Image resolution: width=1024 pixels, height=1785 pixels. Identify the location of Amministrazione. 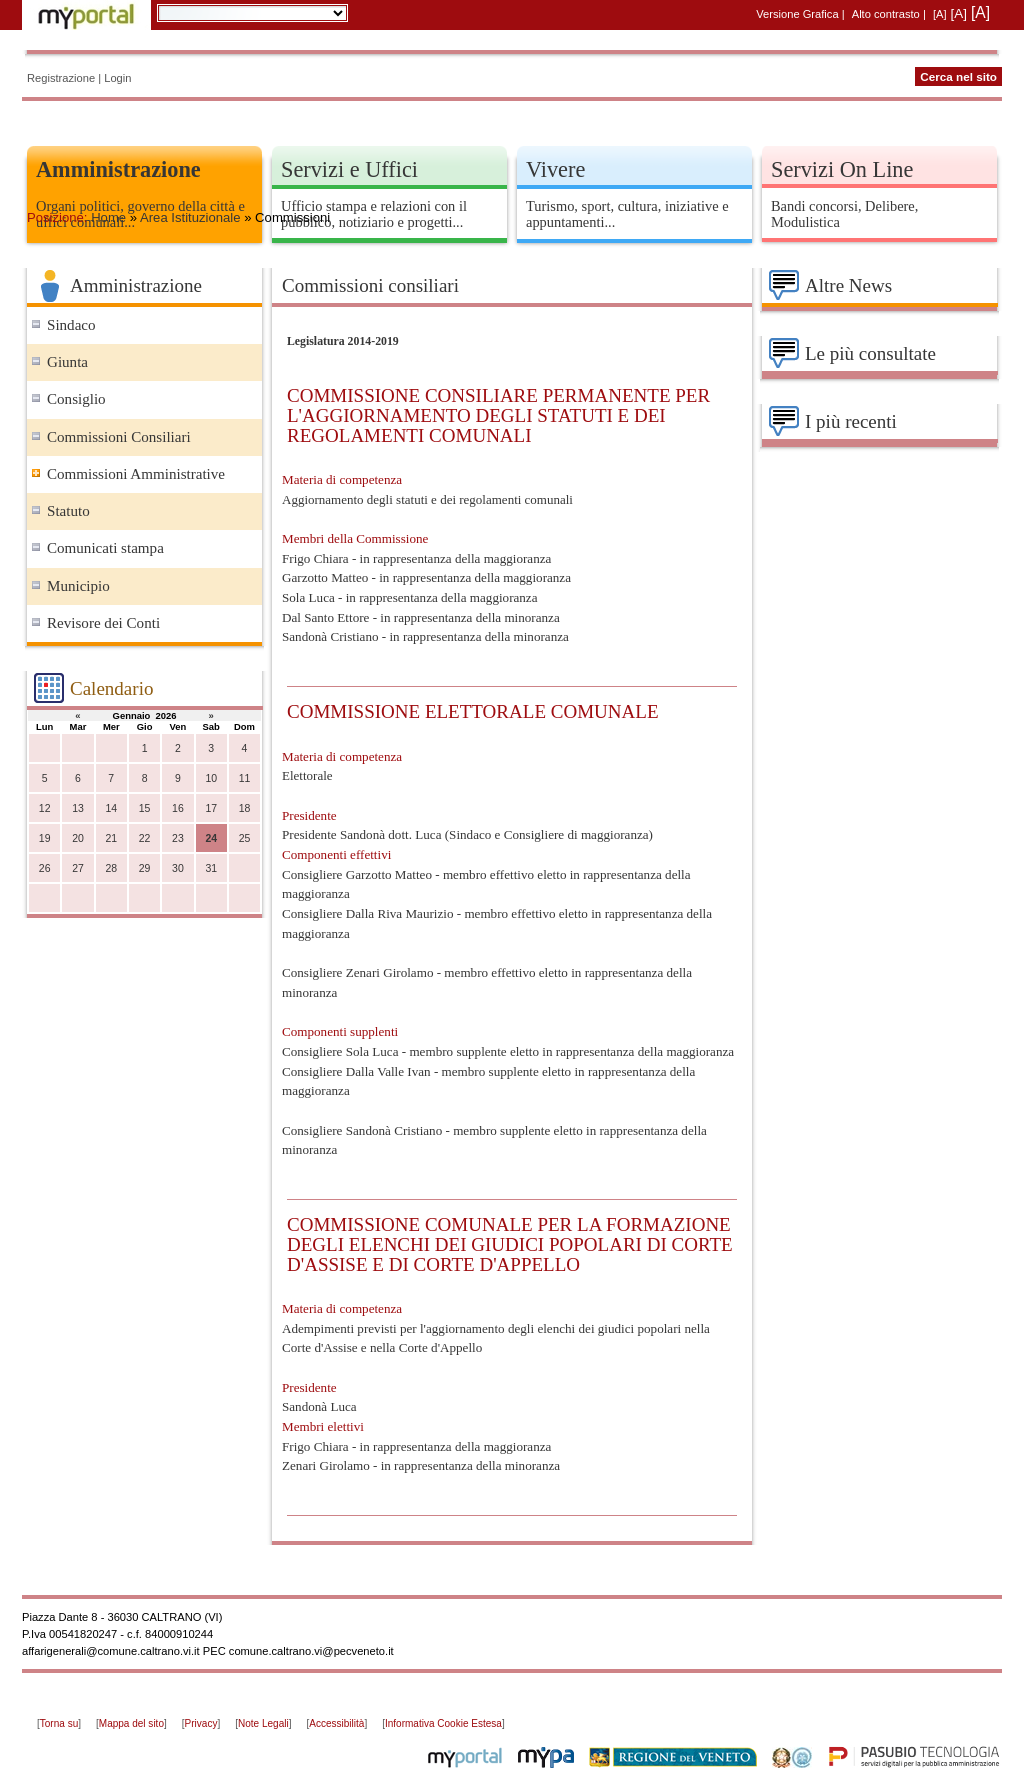
(118, 169).